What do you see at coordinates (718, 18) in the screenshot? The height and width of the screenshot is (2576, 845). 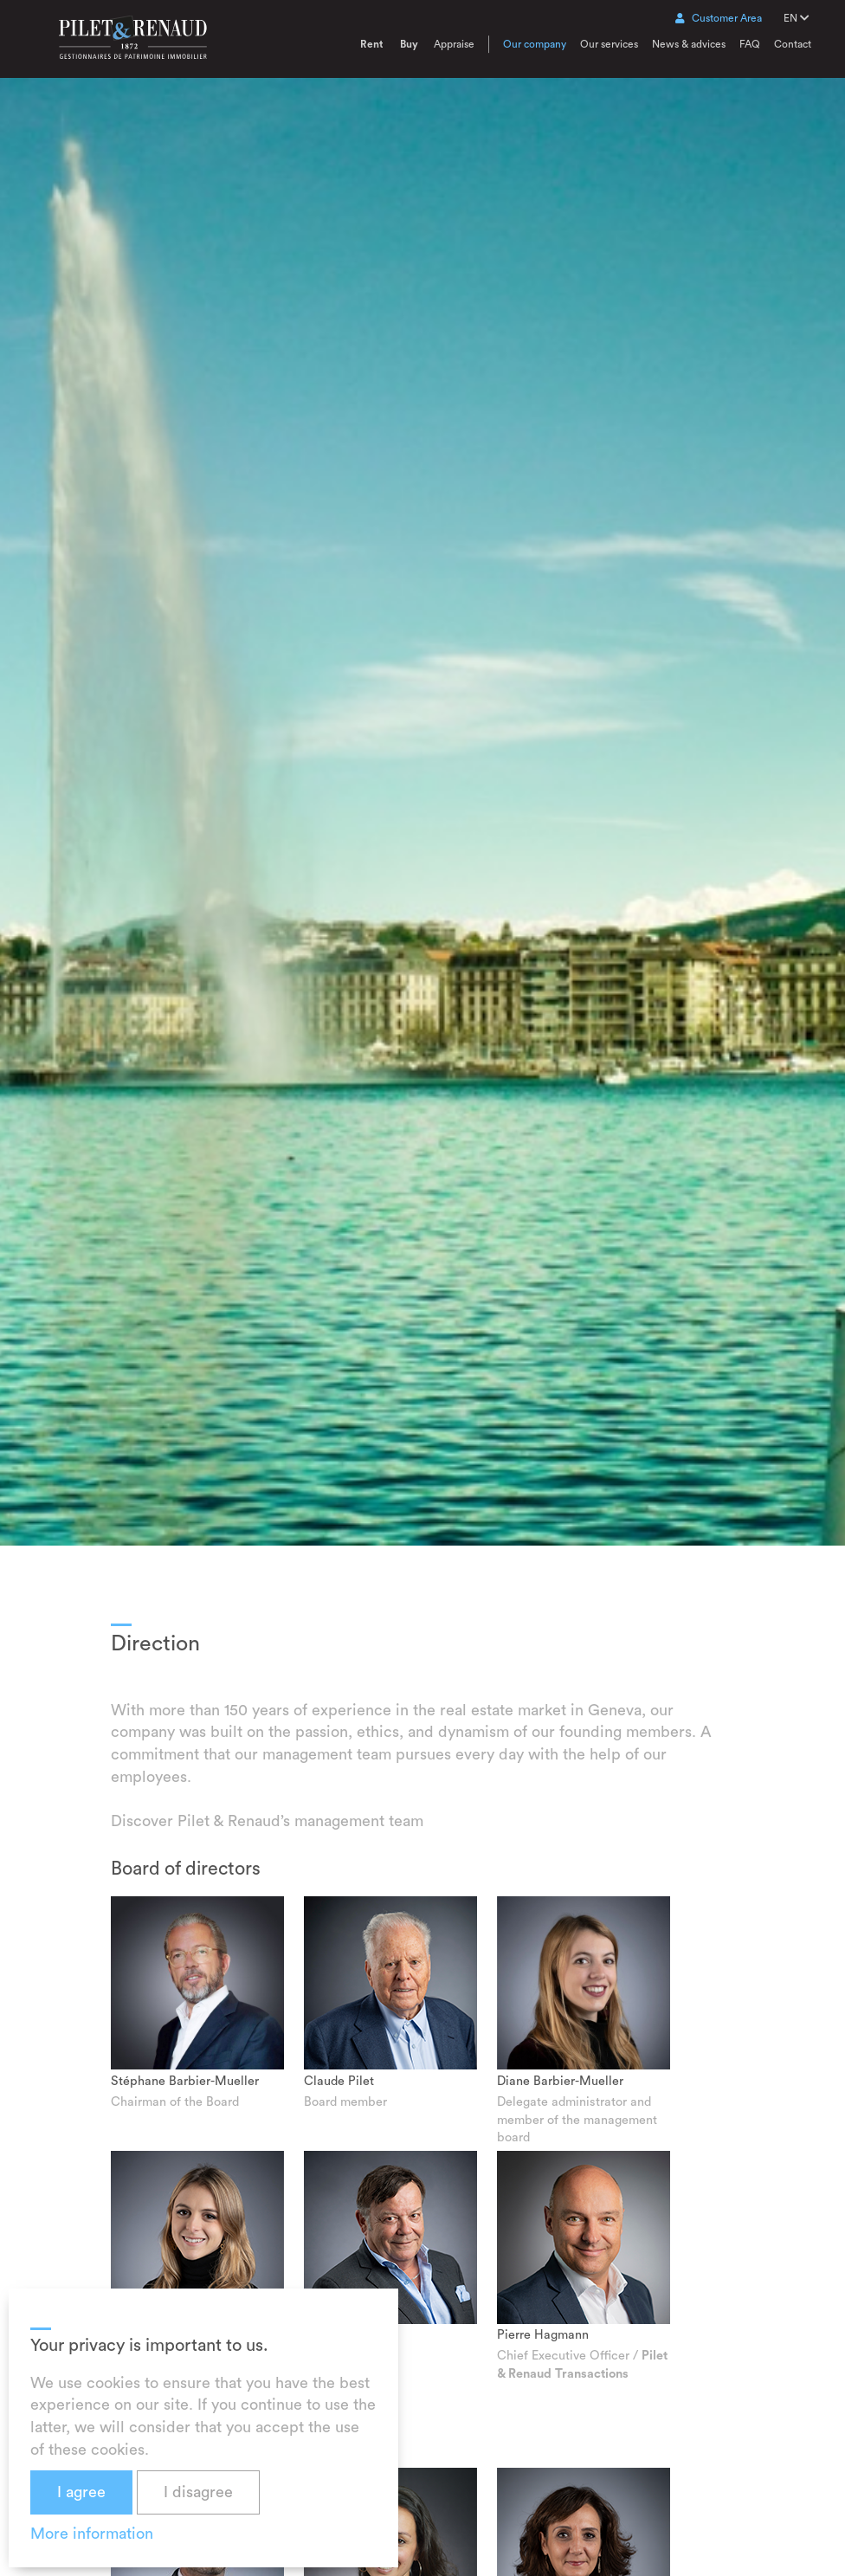 I see `Customer Area` at bounding box center [718, 18].